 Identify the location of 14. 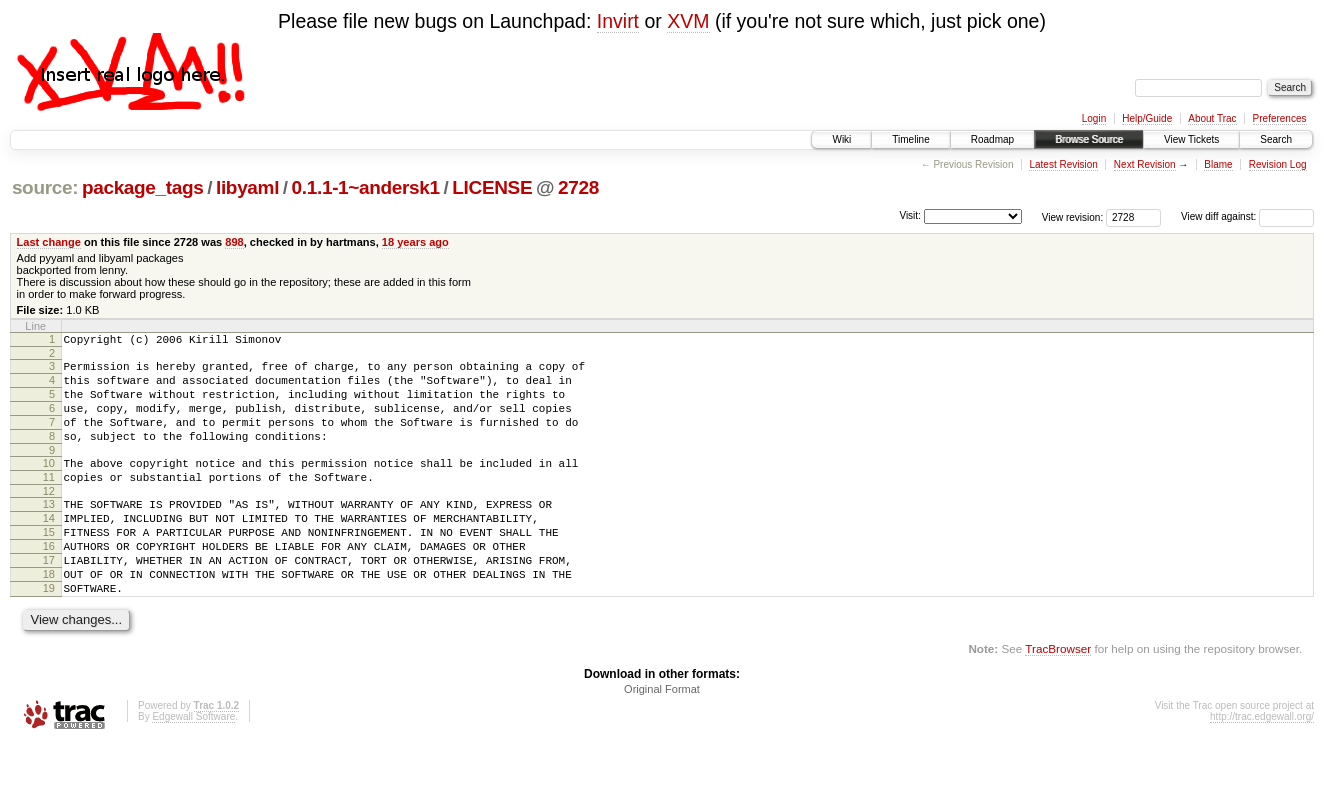
(49, 548).